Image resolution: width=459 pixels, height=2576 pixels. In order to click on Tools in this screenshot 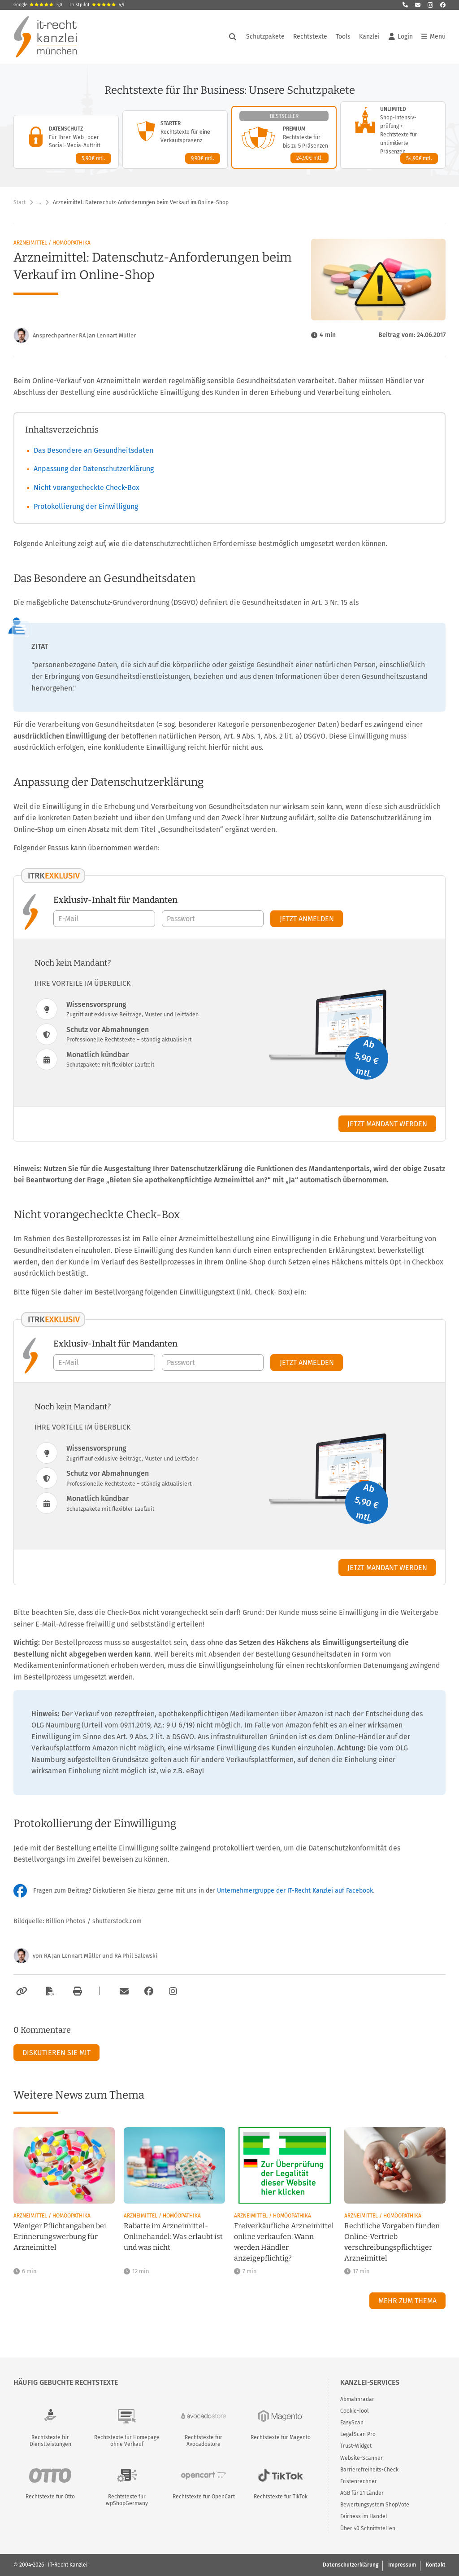, I will do `click(343, 36)`.